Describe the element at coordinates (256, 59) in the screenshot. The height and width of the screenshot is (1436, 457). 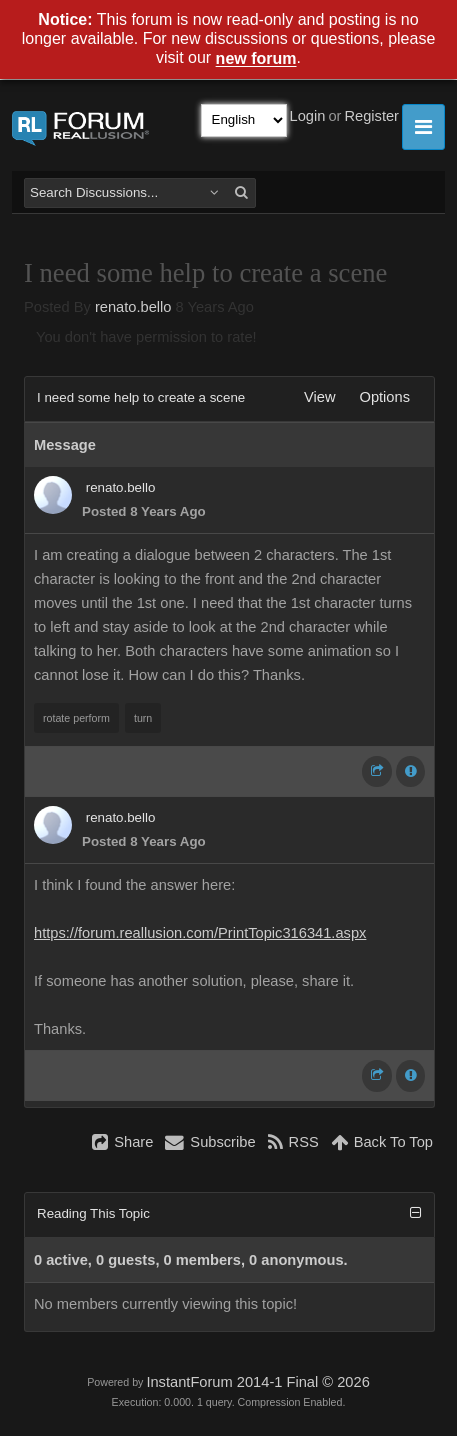
I see `new forum` at that location.